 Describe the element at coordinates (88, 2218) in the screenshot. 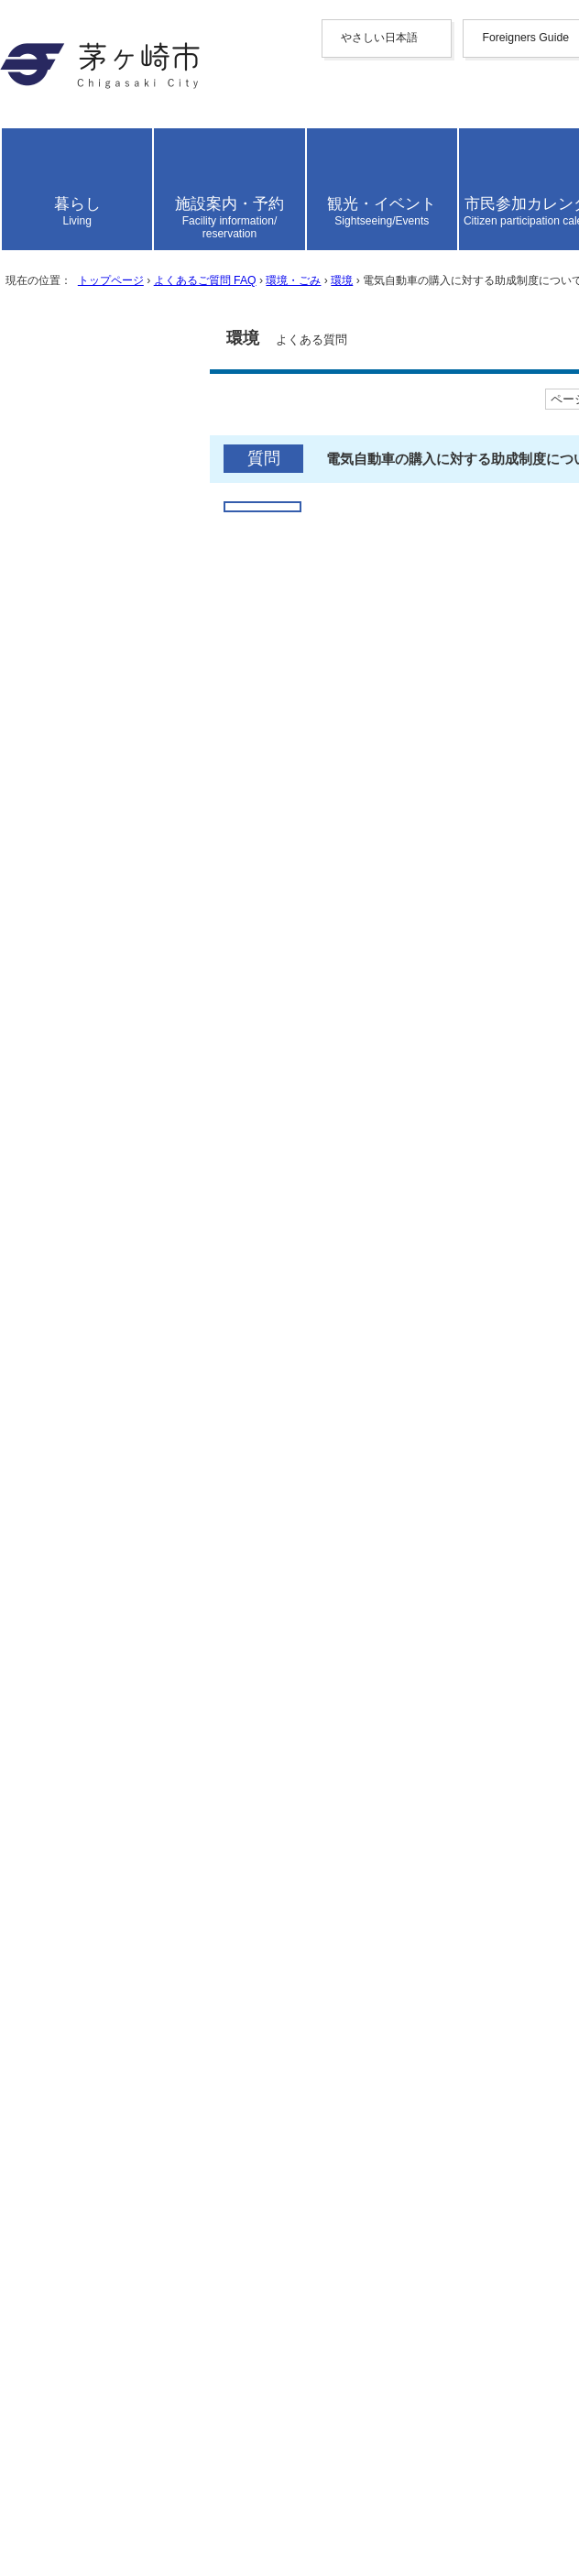

I see `サイトマップ` at that location.